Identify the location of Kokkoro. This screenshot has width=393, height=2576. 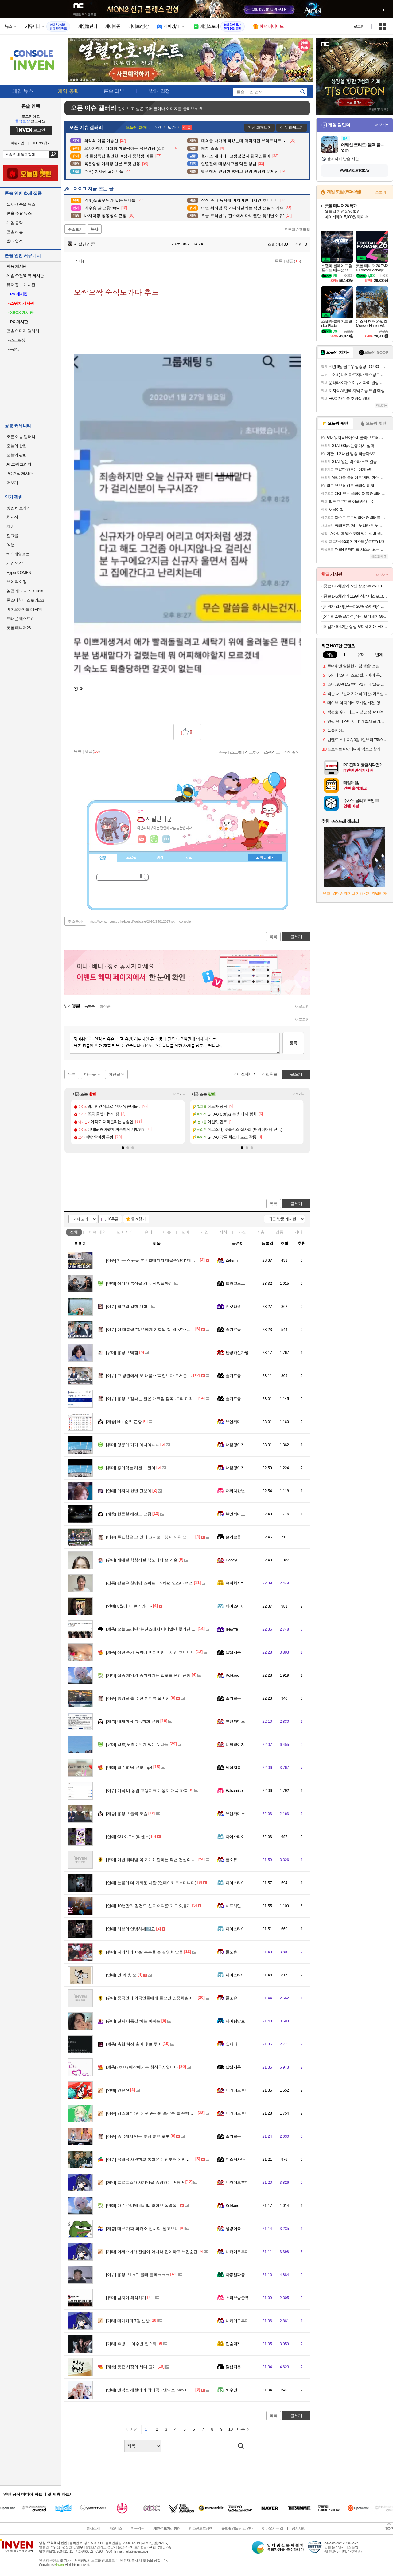
(232, 1675).